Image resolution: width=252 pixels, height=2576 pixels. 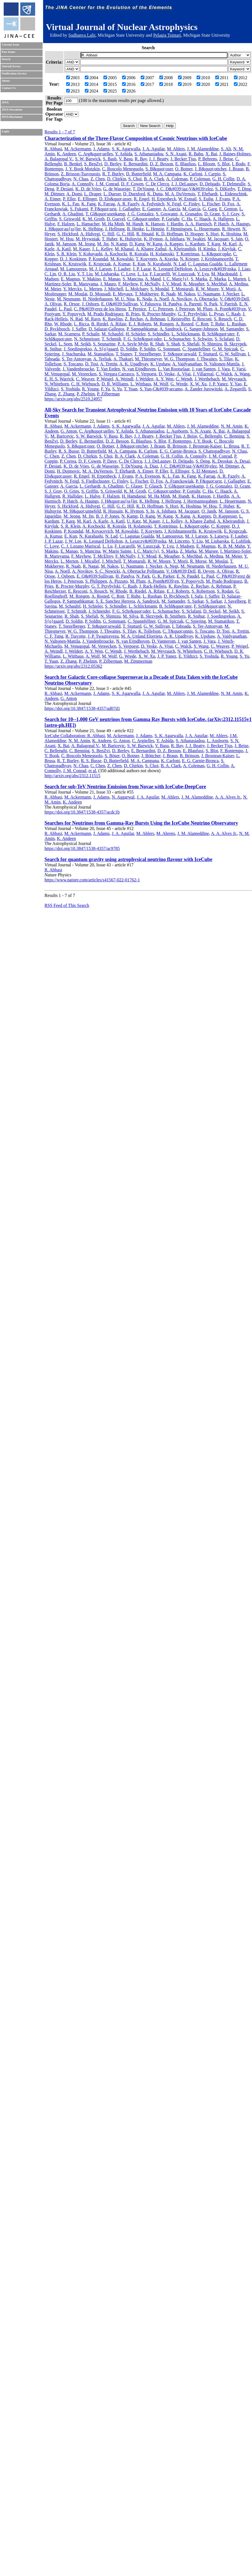 What do you see at coordinates (98, 298) in the screenshot?
I see `H. Niederhausen` at bounding box center [98, 298].